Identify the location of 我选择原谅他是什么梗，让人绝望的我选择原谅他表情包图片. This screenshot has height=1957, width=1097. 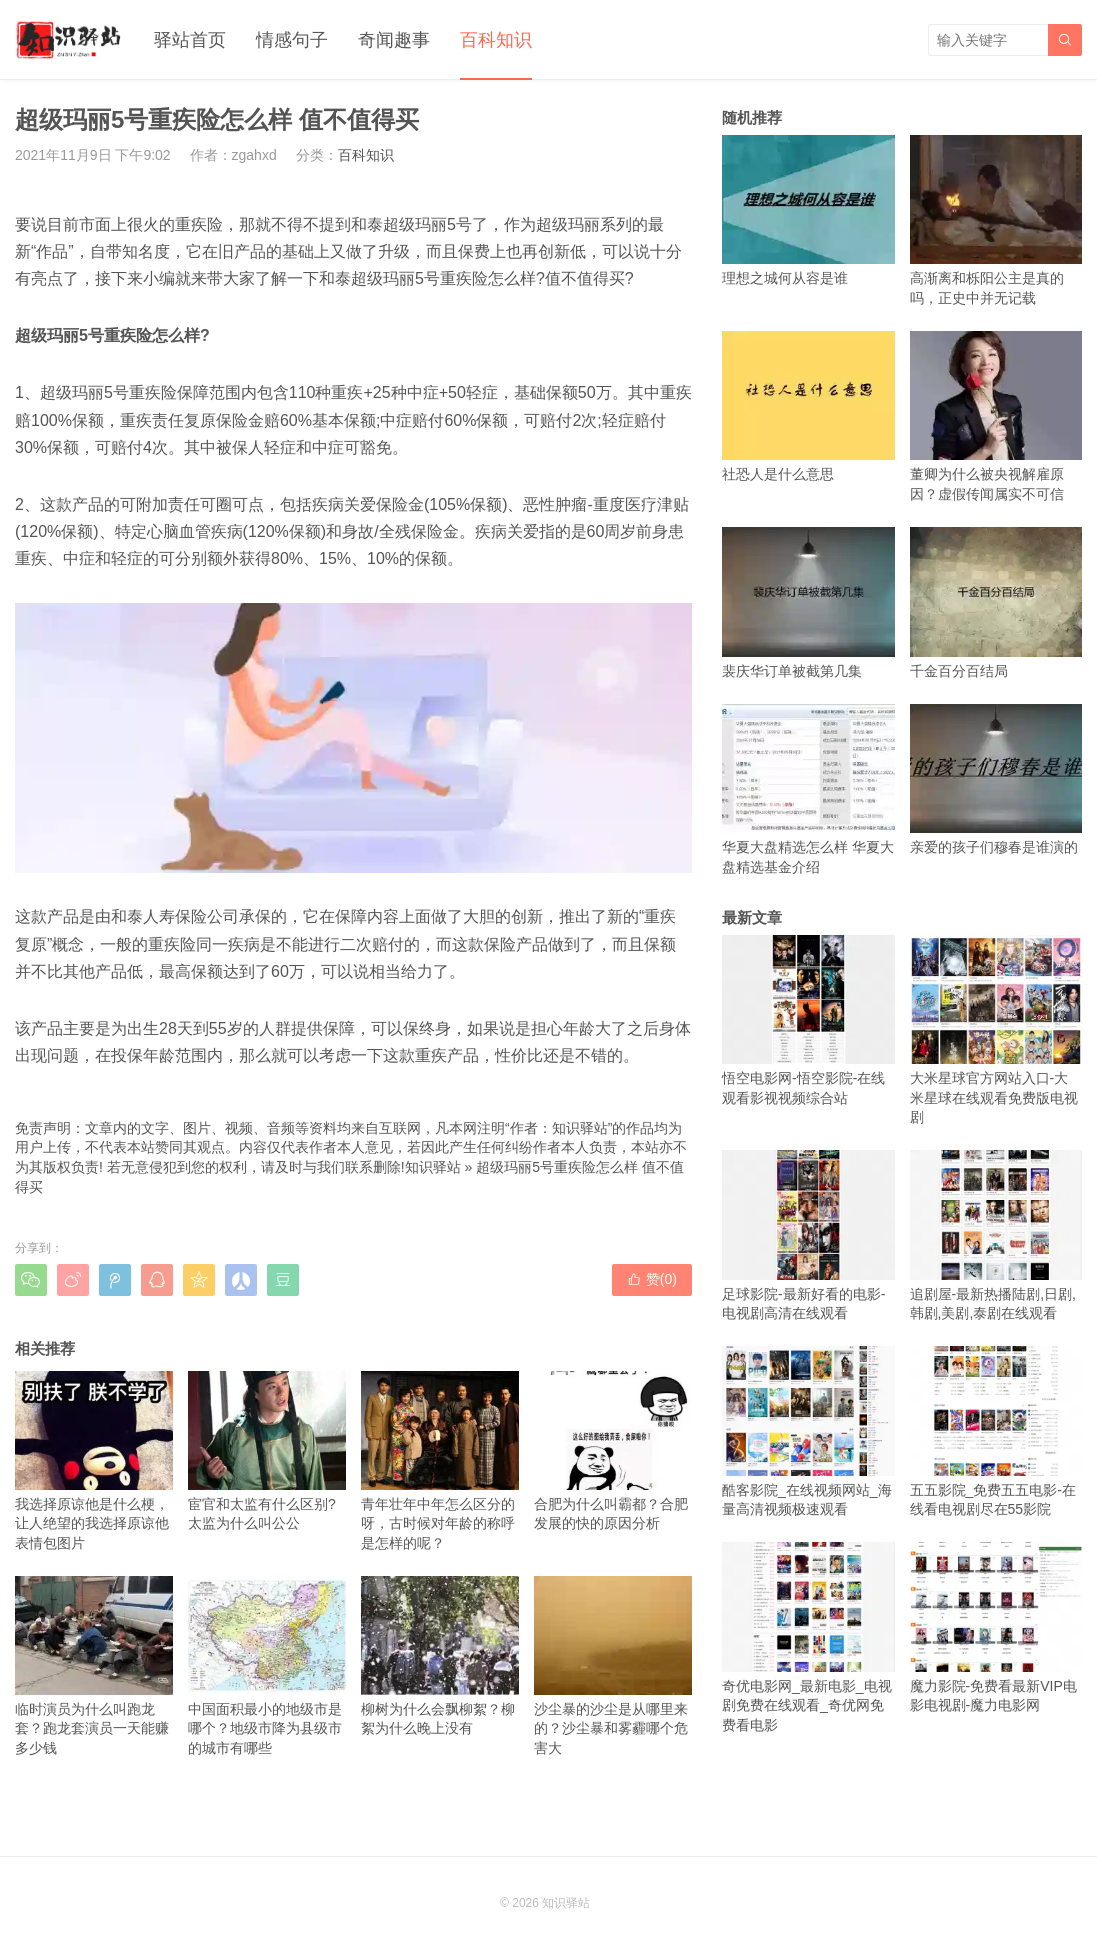
(94, 1461).